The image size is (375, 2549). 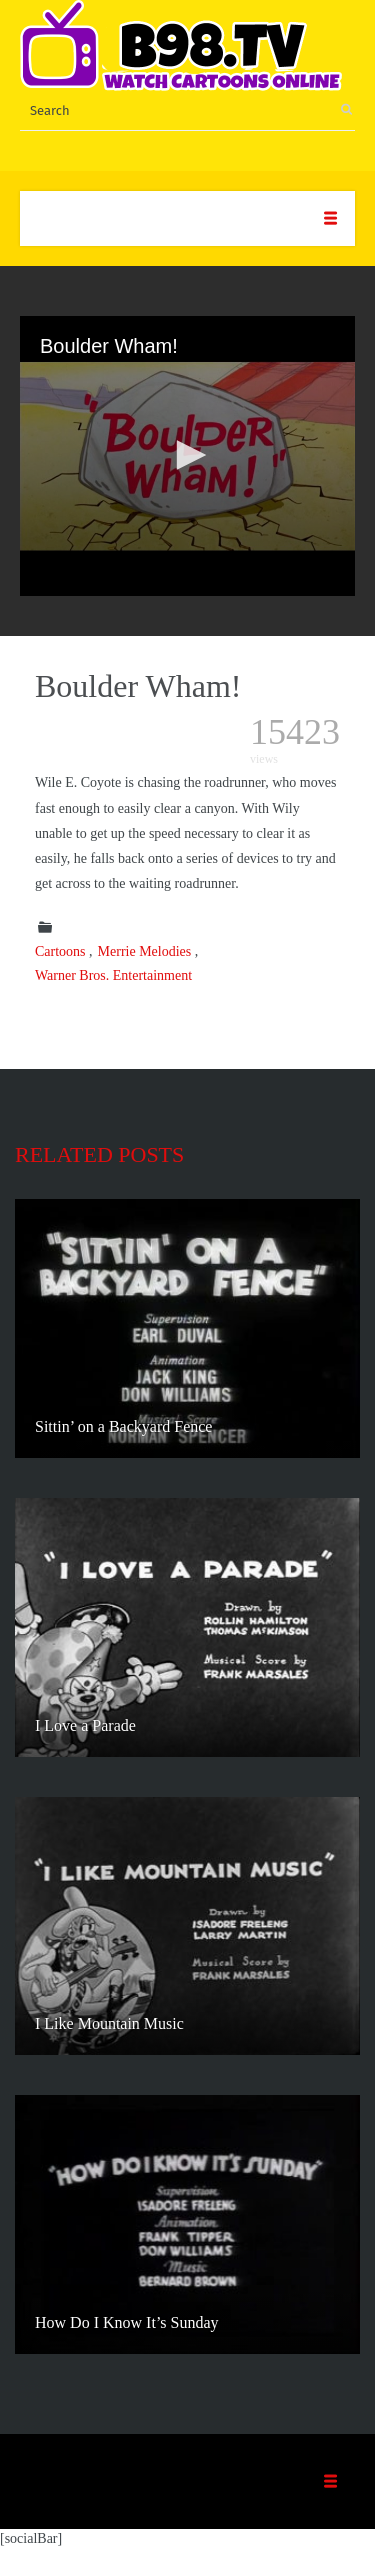 I want to click on Merrie Melodies, so click(x=145, y=951).